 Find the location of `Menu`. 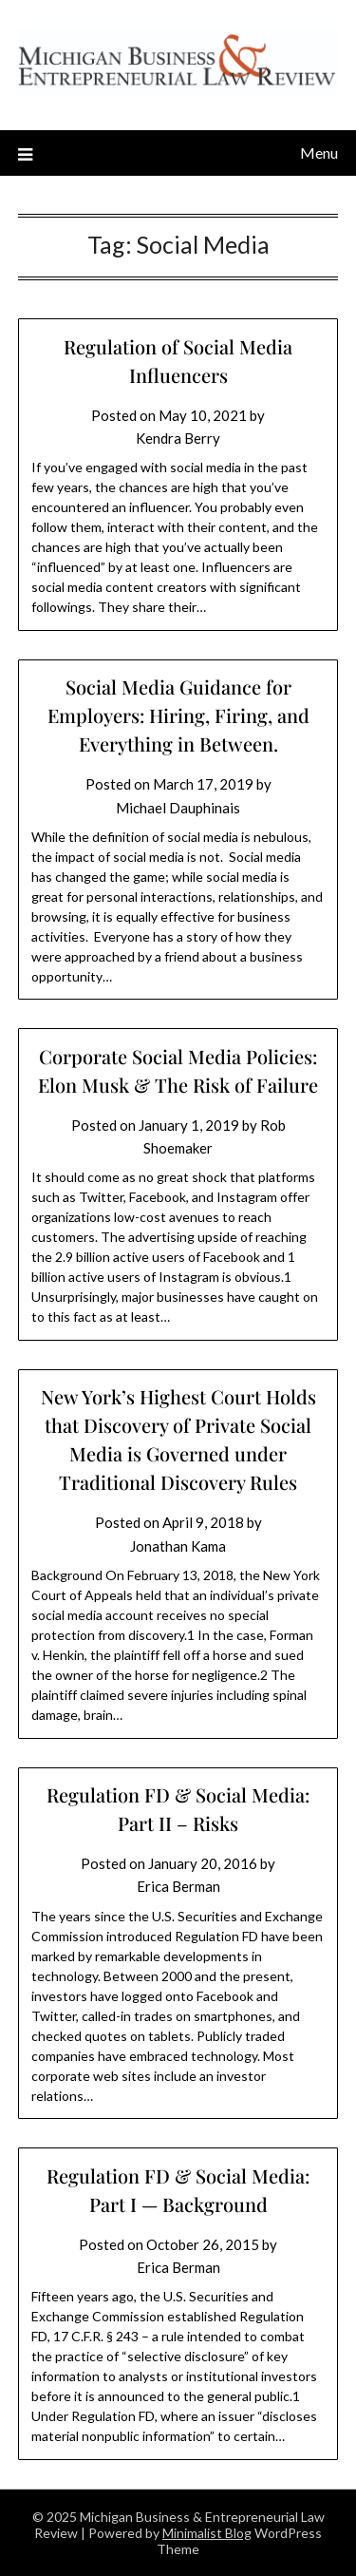

Menu is located at coordinates (319, 152).